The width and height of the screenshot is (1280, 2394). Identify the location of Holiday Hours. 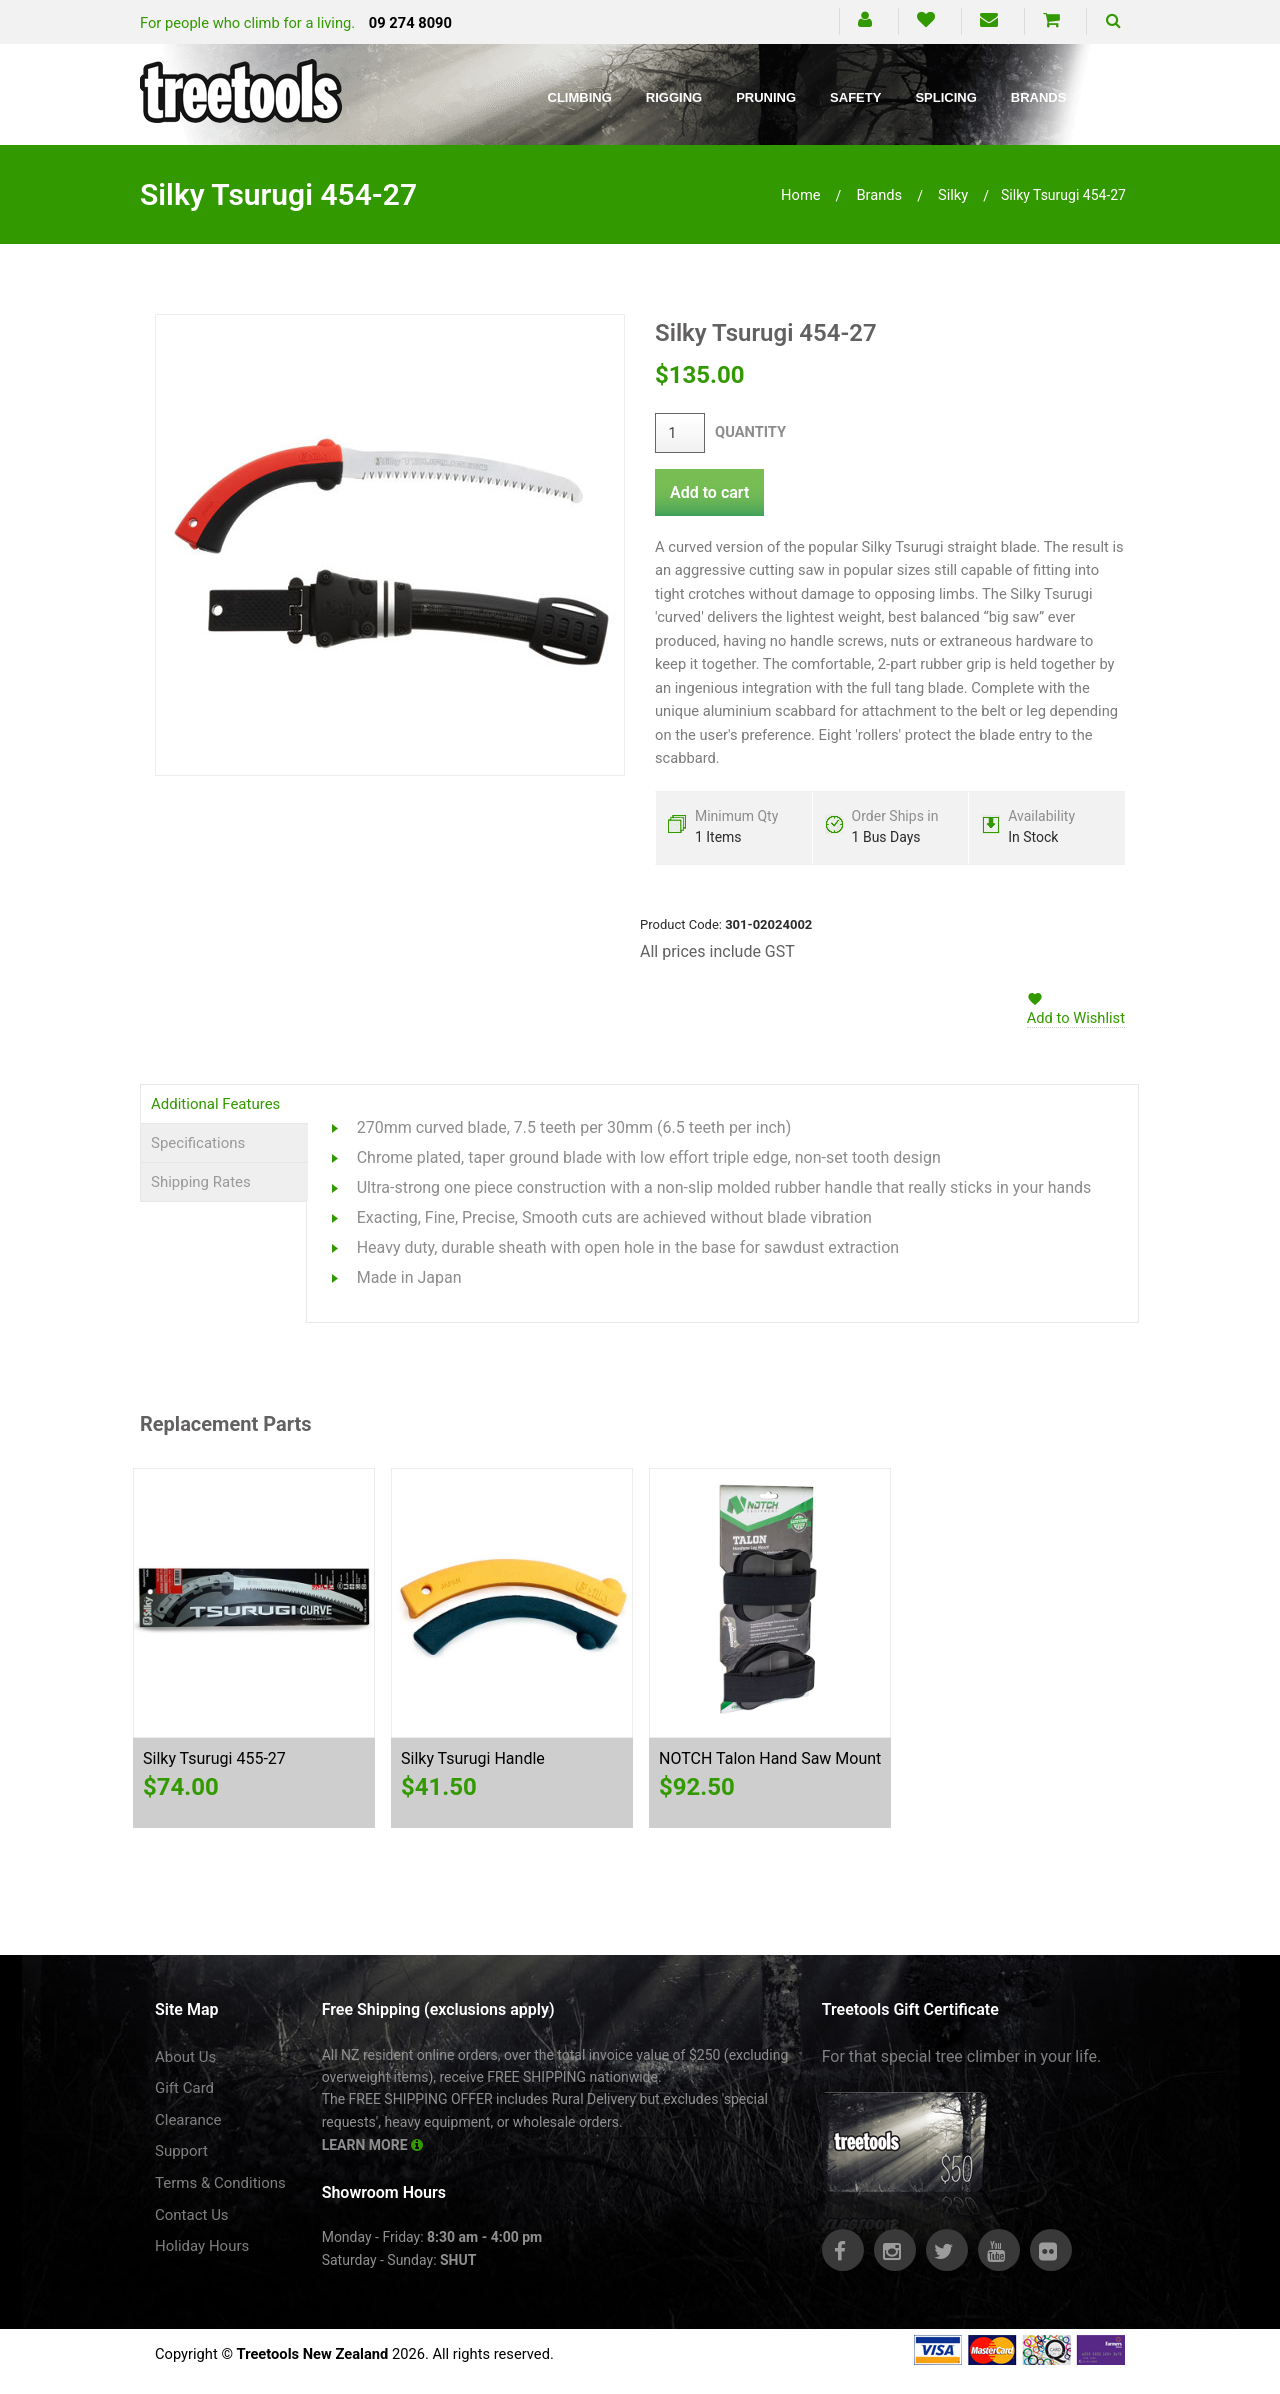
(202, 2246).